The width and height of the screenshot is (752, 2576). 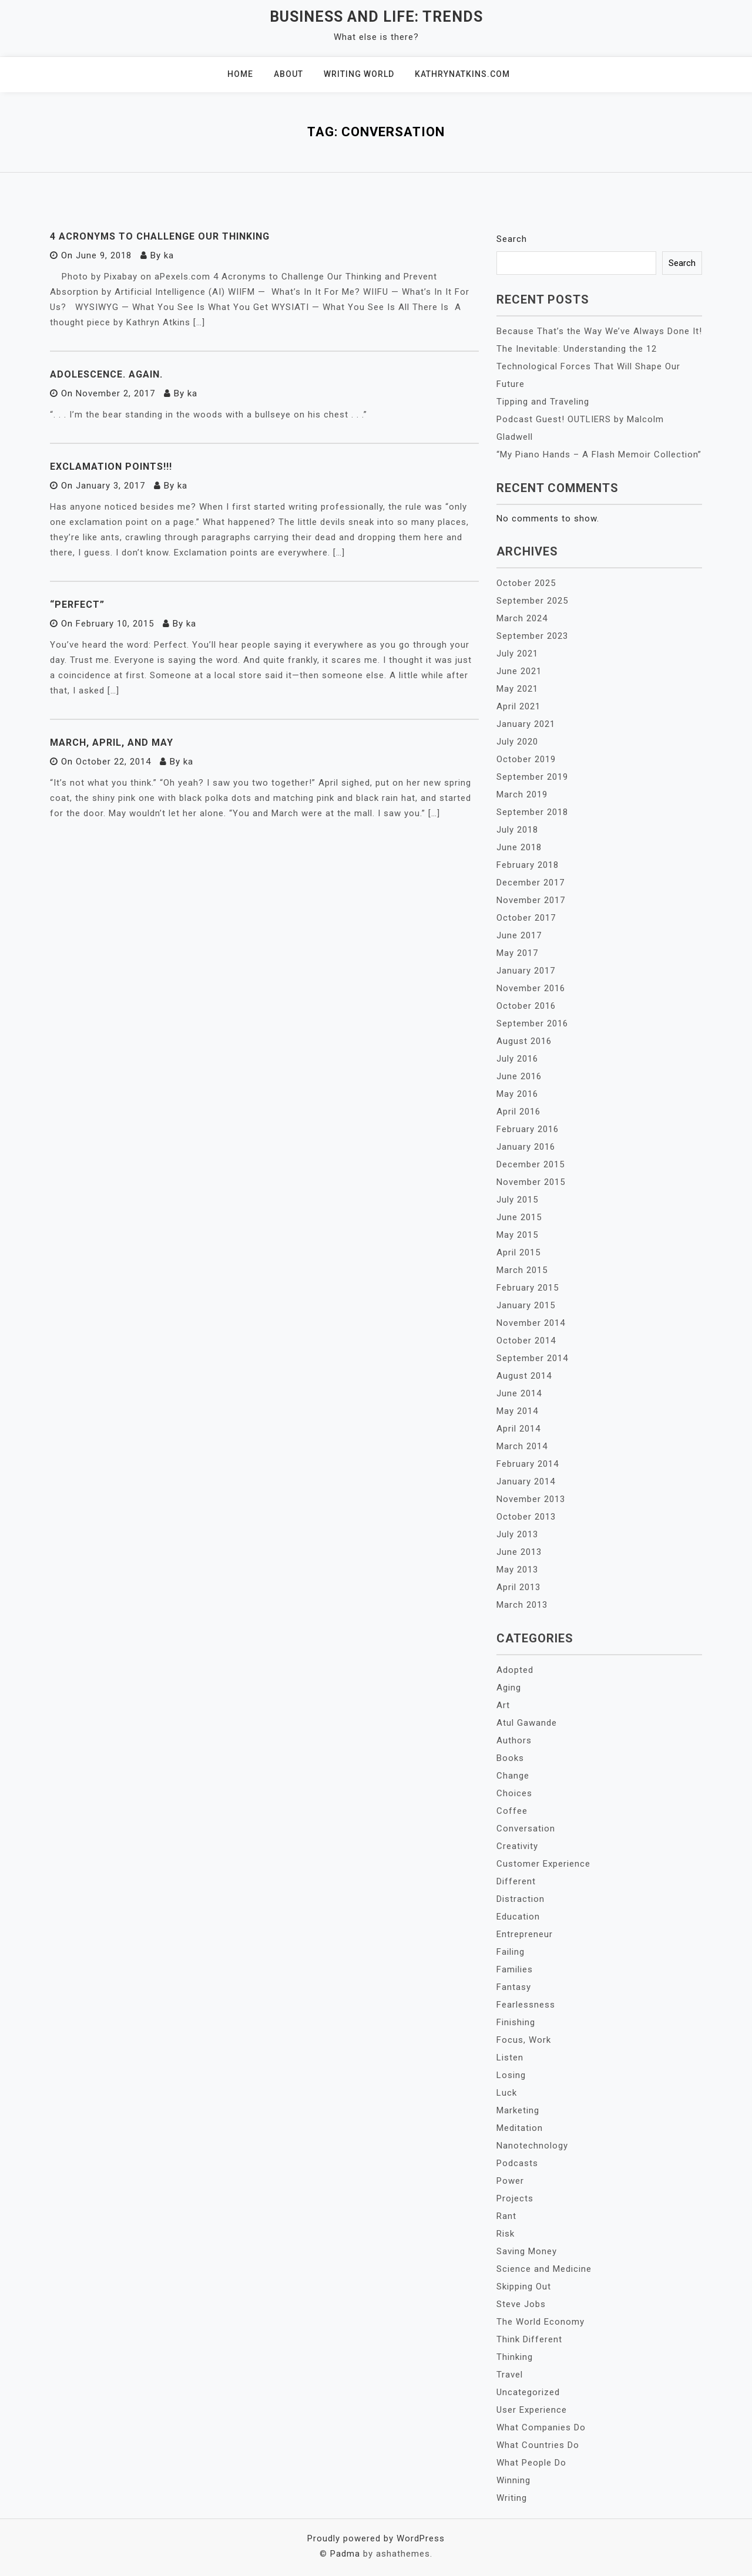 What do you see at coordinates (526, 583) in the screenshot?
I see `October 2025` at bounding box center [526, 583].